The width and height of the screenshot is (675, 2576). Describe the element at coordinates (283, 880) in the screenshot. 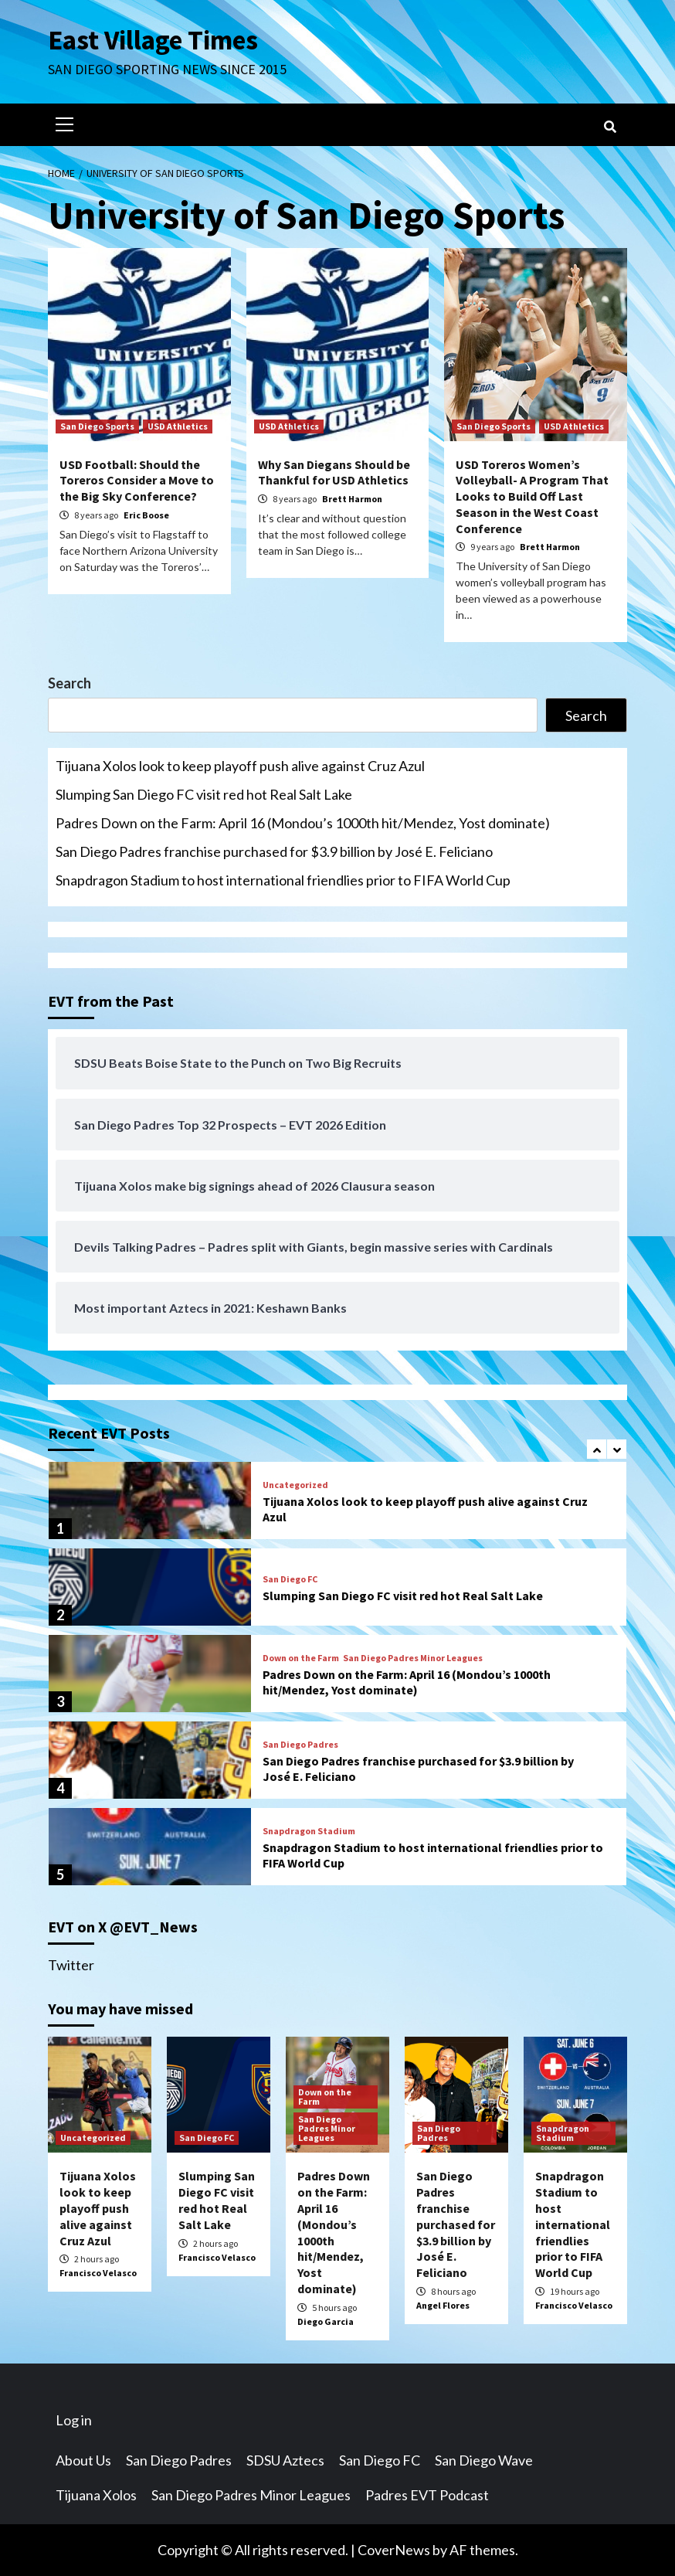

I see `Snapdragon Stadium to host international friendlies prior to FIFA World Cup` at that location.